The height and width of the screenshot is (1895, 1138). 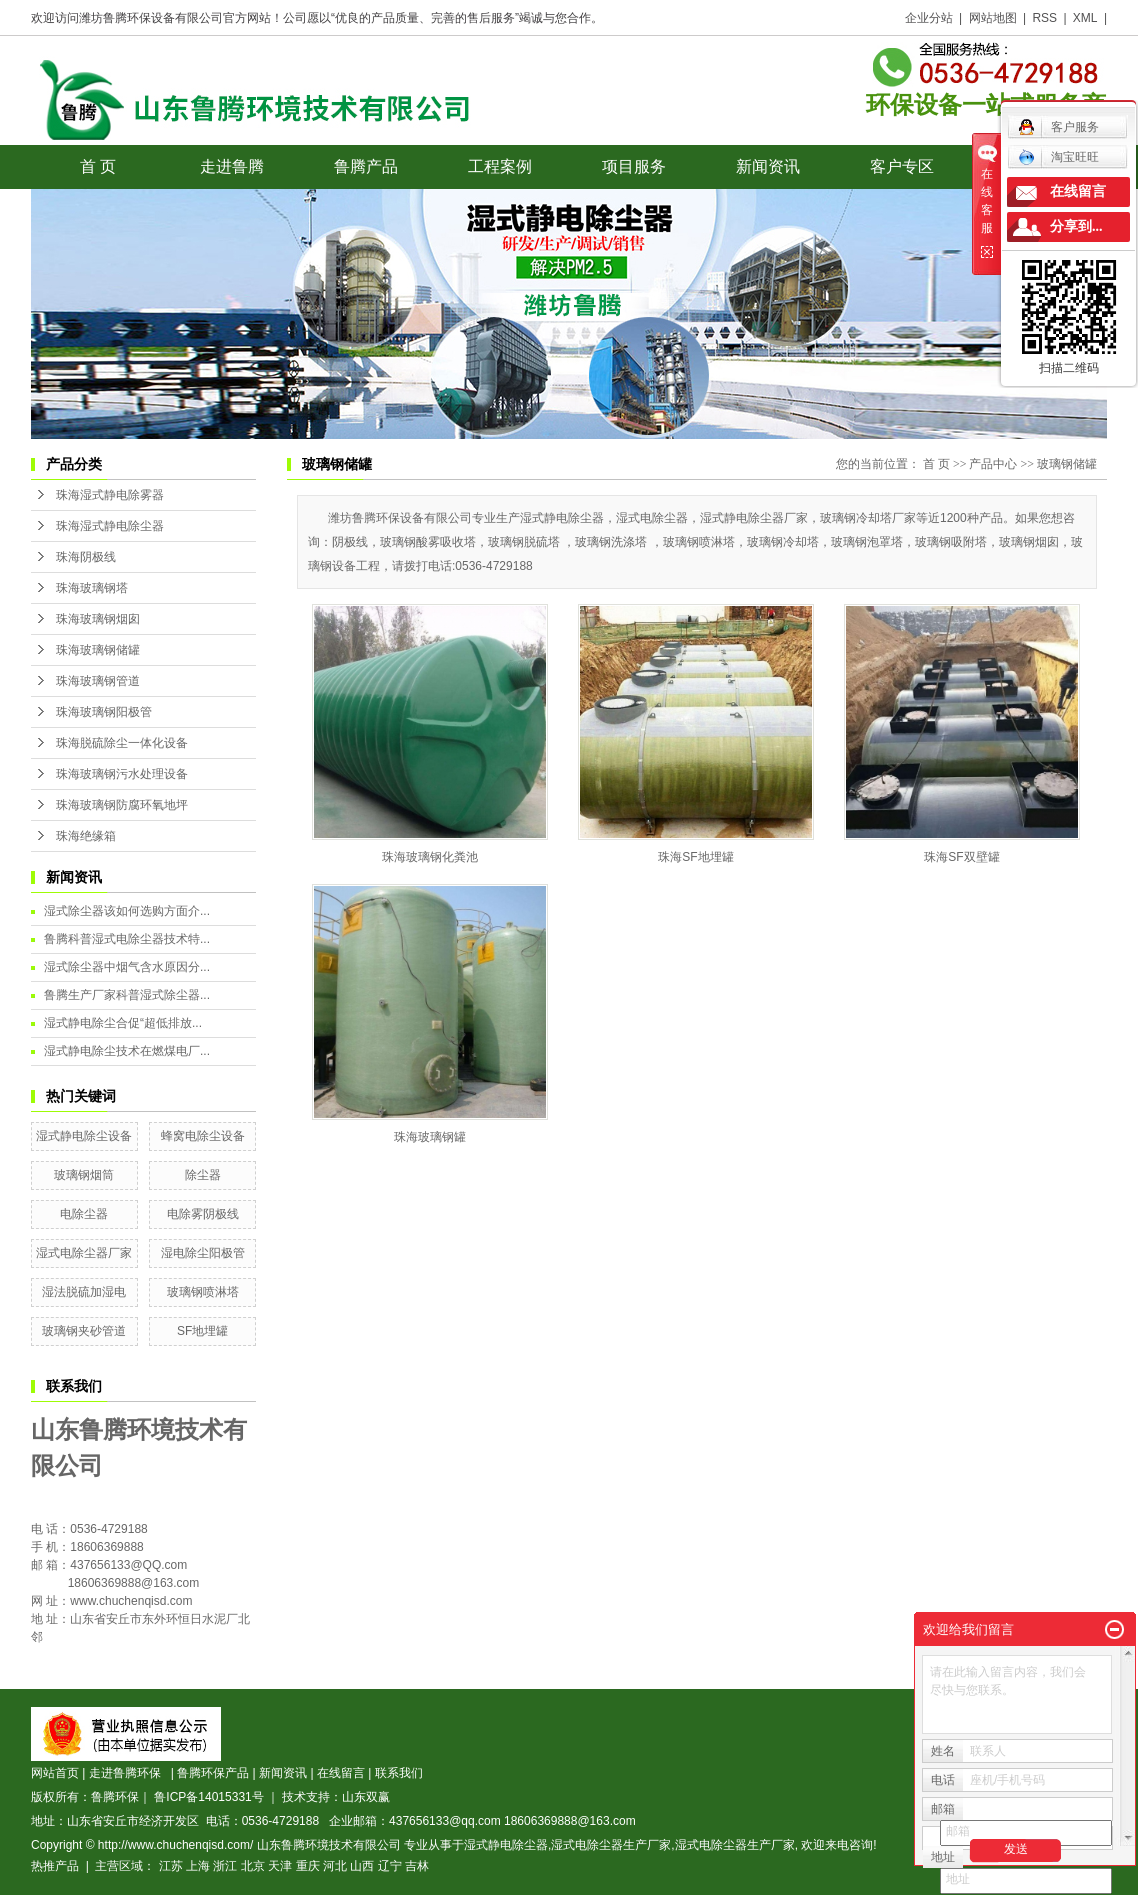 I want to click on 网站首页, so click(x=55, y=1773).